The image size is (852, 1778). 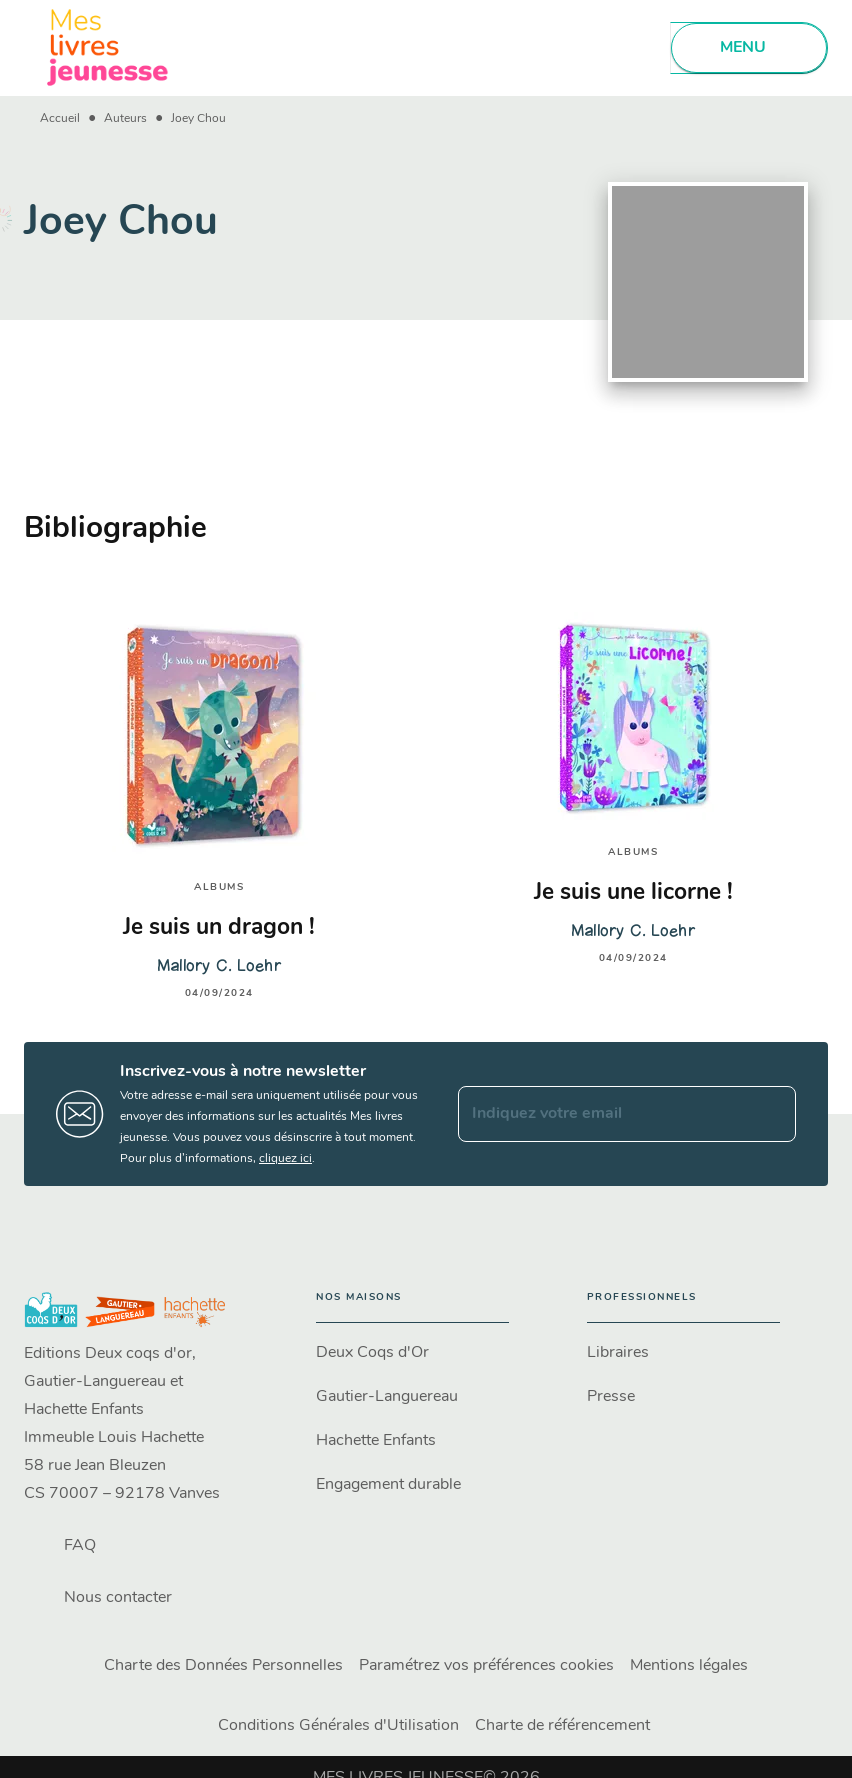 What do you see at coordinates (285, 1159) in the screenshot?
I see `cliquez ici` at bounding box center [285, 1159].